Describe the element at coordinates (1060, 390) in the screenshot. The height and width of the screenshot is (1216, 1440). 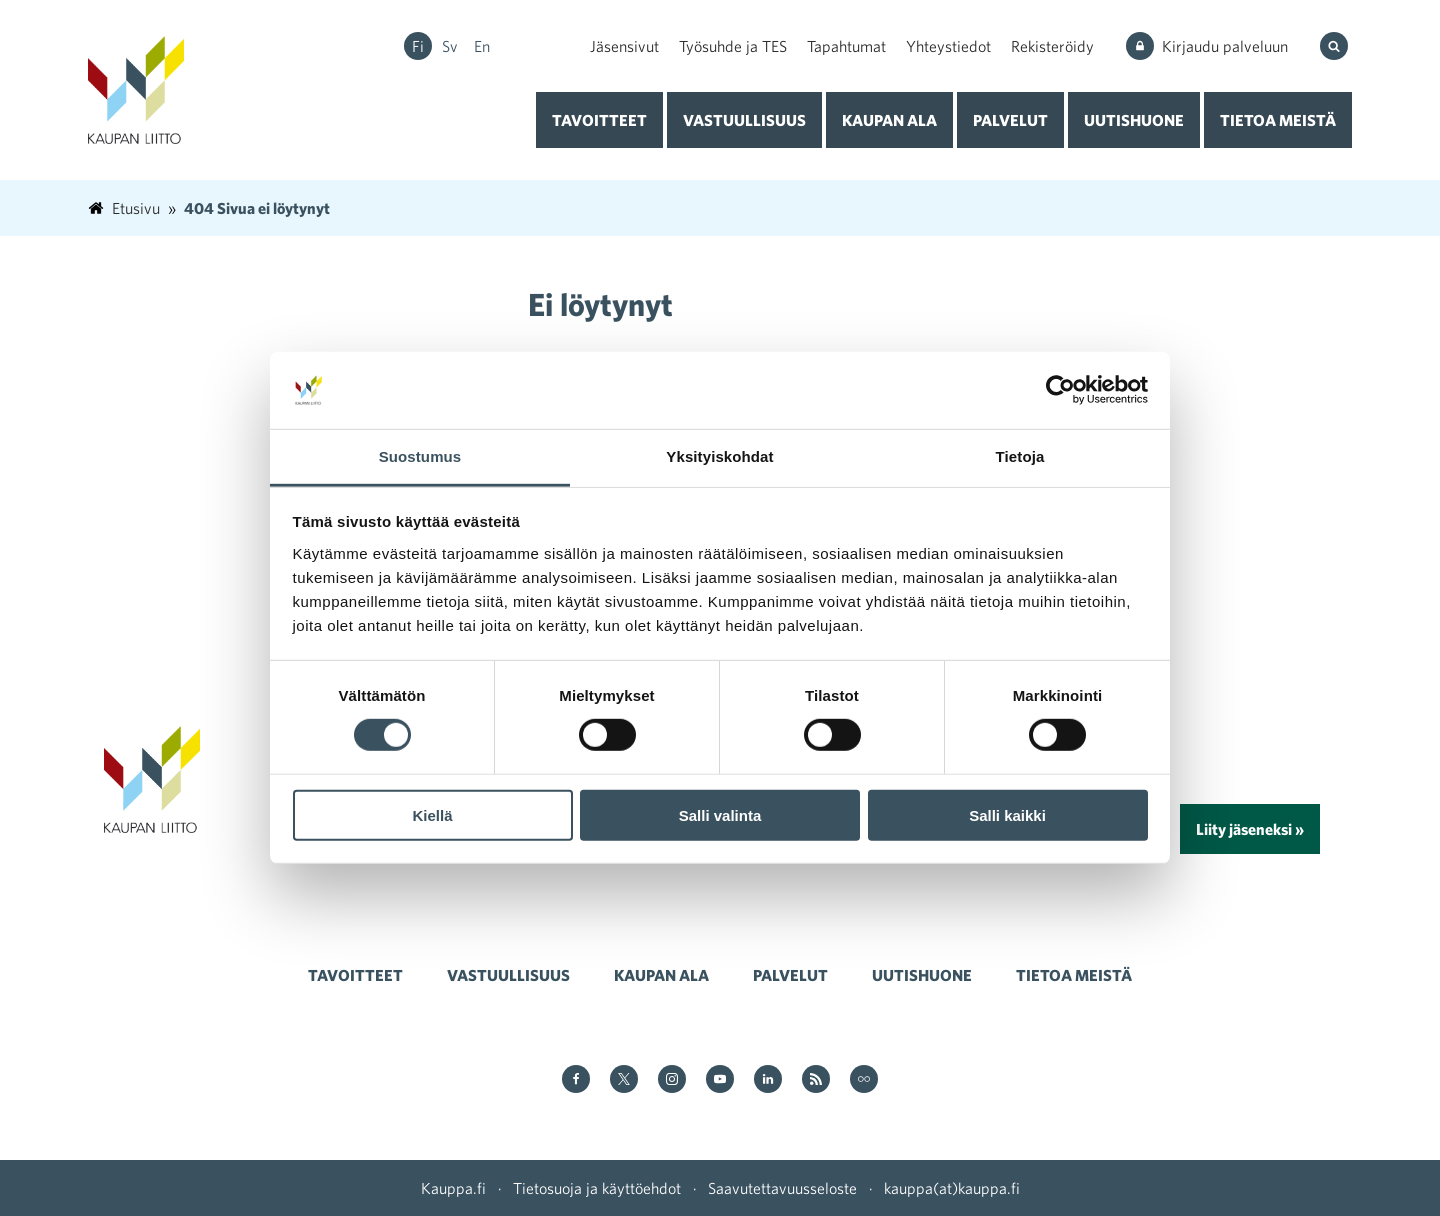
I see `[Usercentrics Cookiebot - opens in a new window]` at that location.